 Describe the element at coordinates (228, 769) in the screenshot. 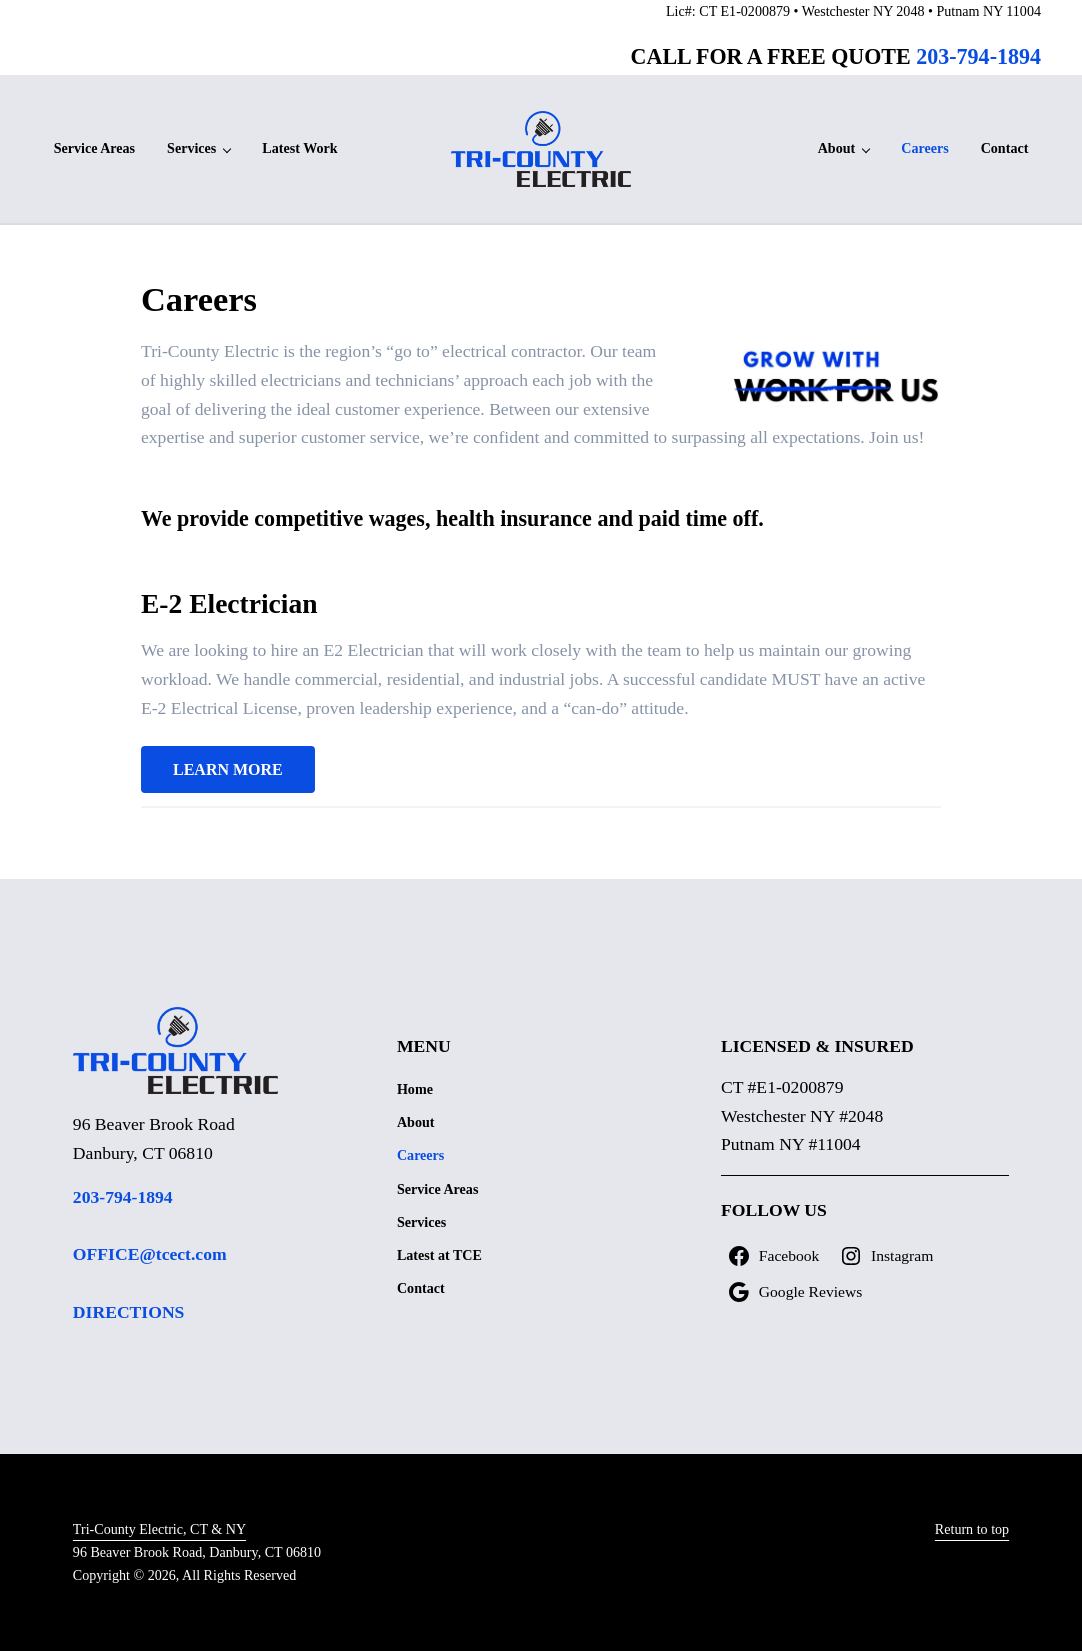

I see `LEARN MORE` at that location.